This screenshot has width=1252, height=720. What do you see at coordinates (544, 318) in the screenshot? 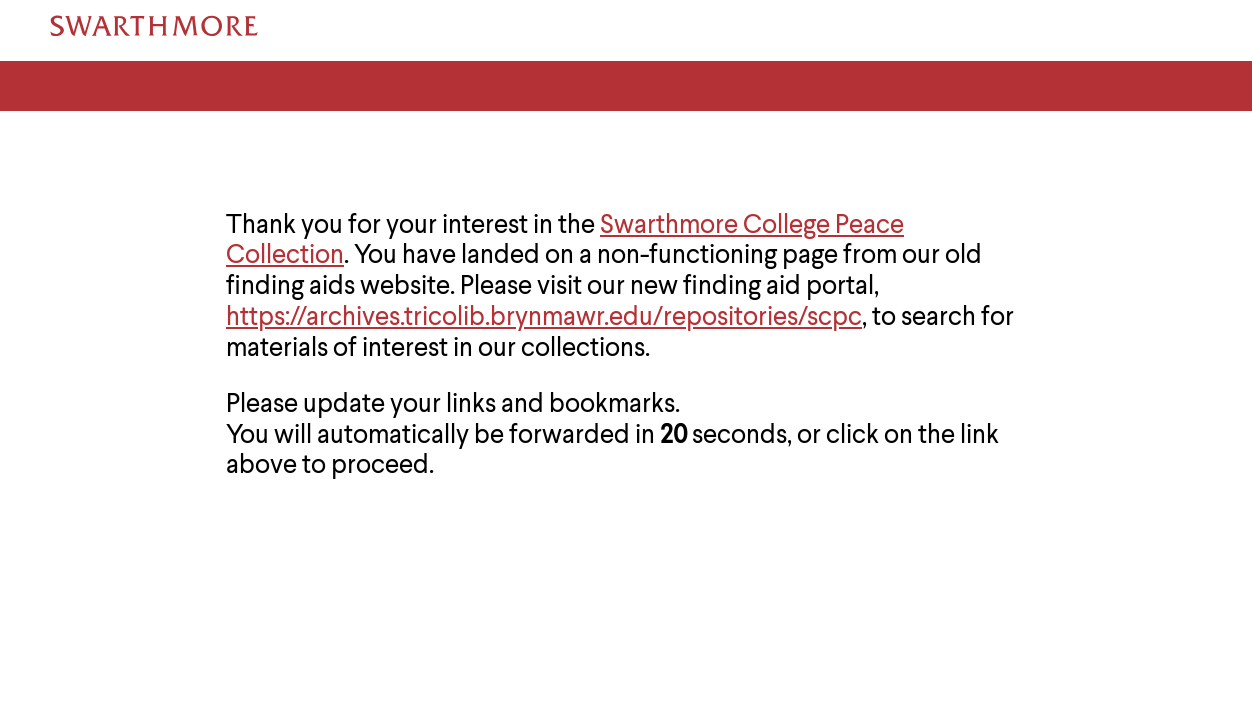
I see `https://archives.tricolib.brynmawr.edu/repositories/scpc` at bounding box center [544, 318].